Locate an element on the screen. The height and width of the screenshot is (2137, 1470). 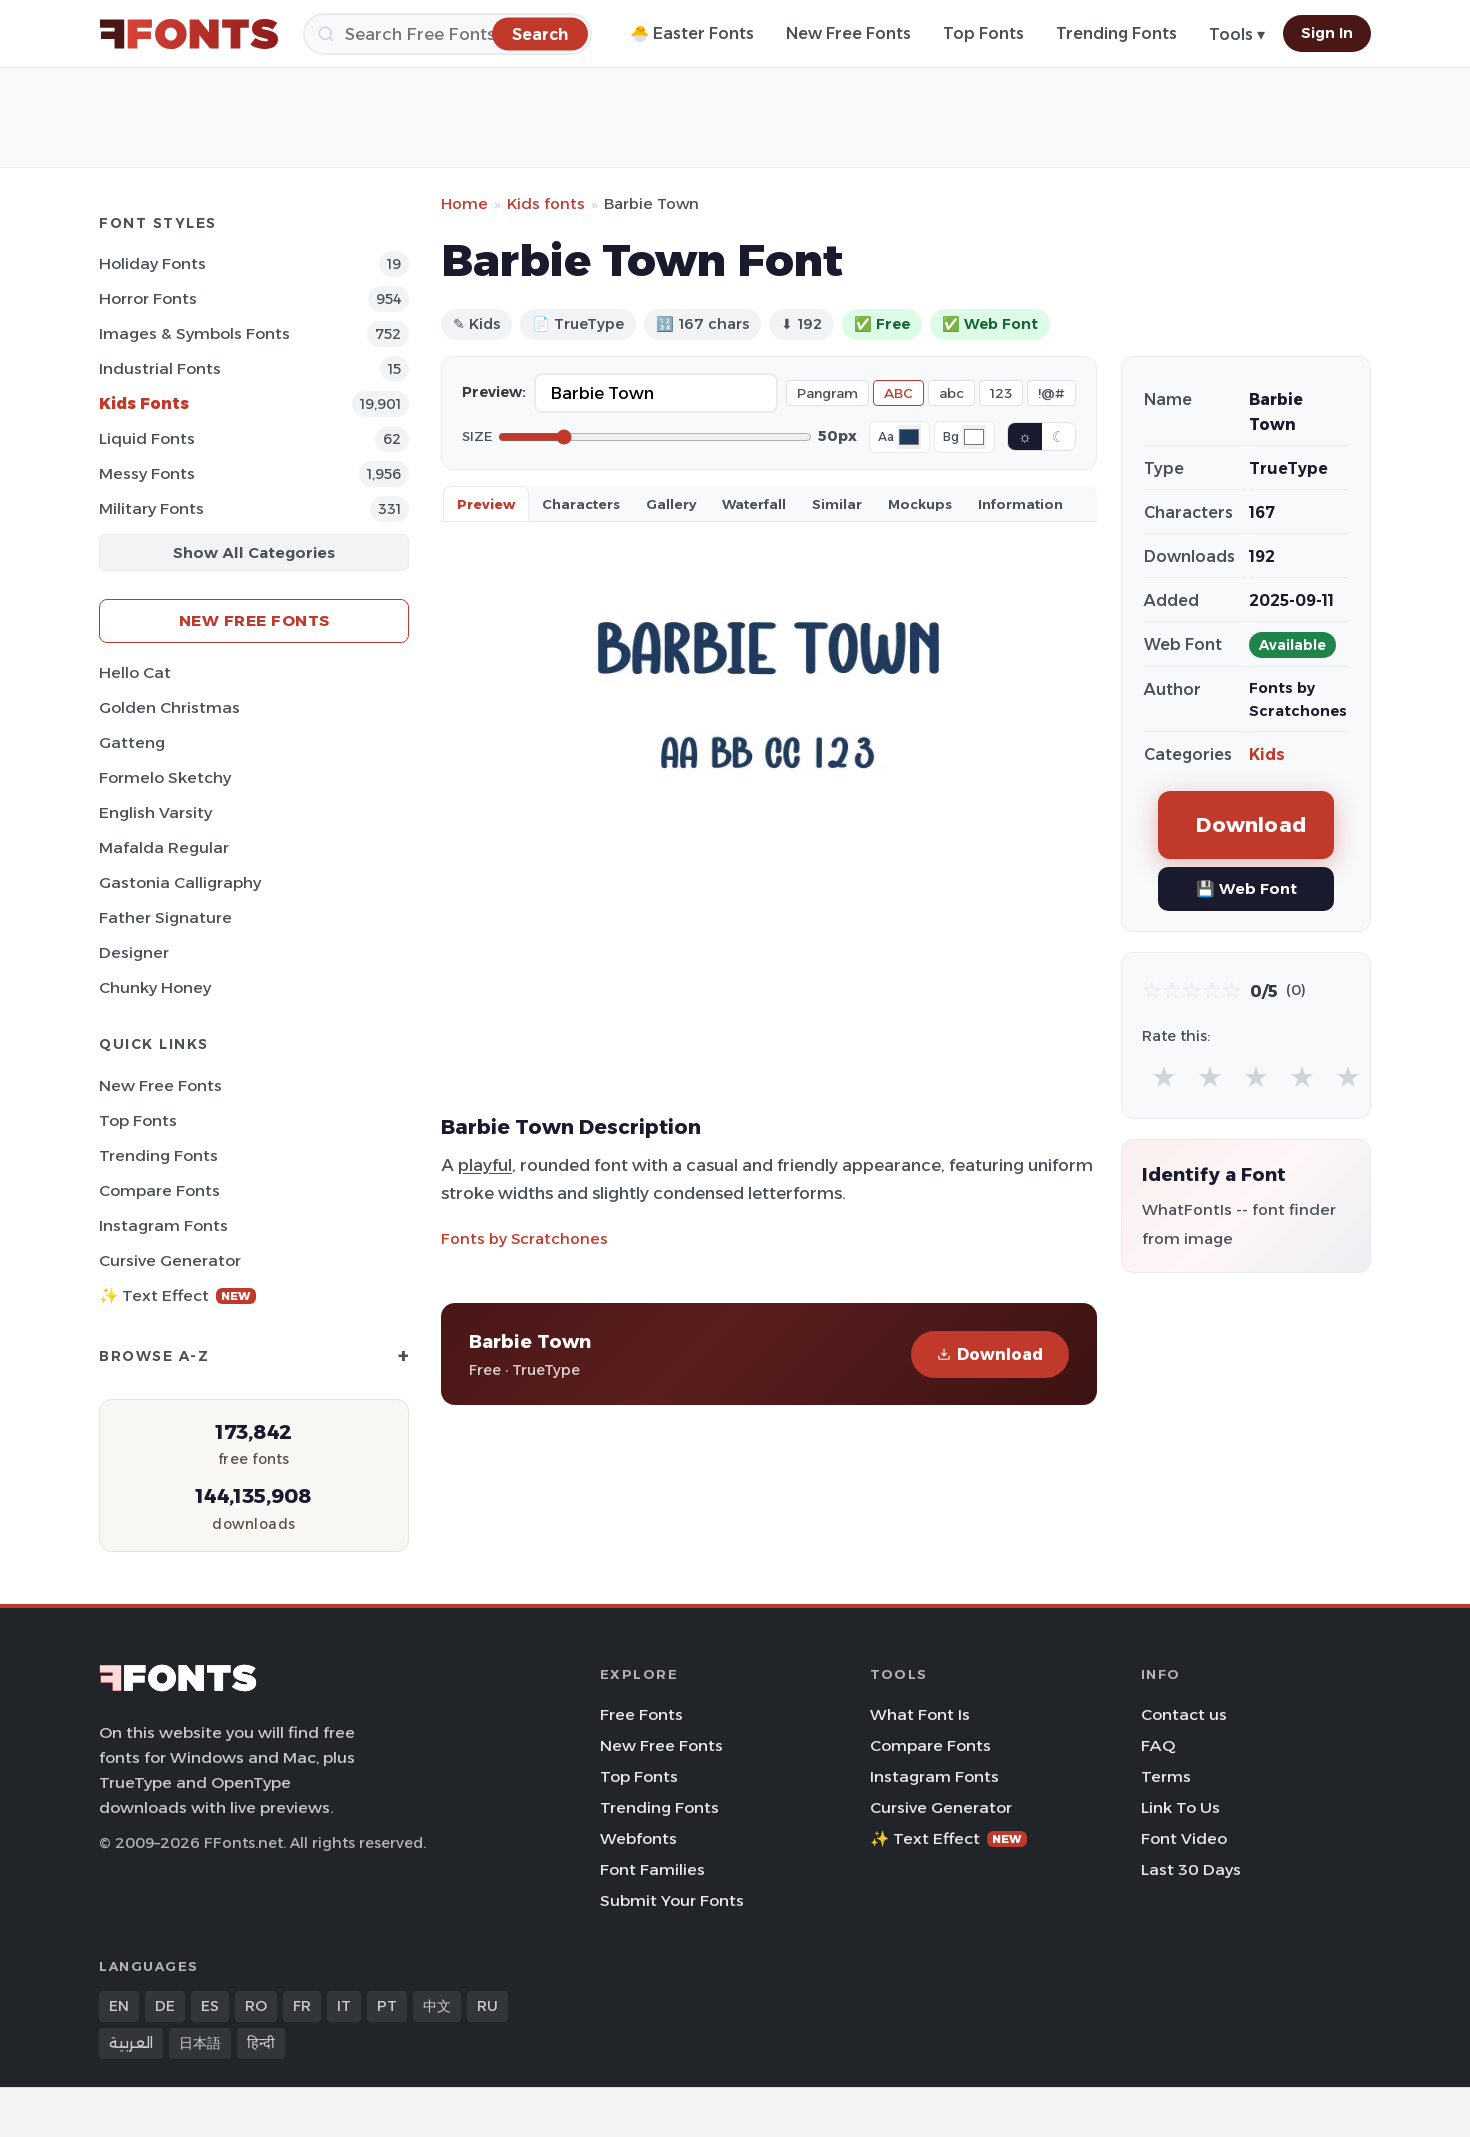
Trending Fonts is located at coordinates (1116, 33).